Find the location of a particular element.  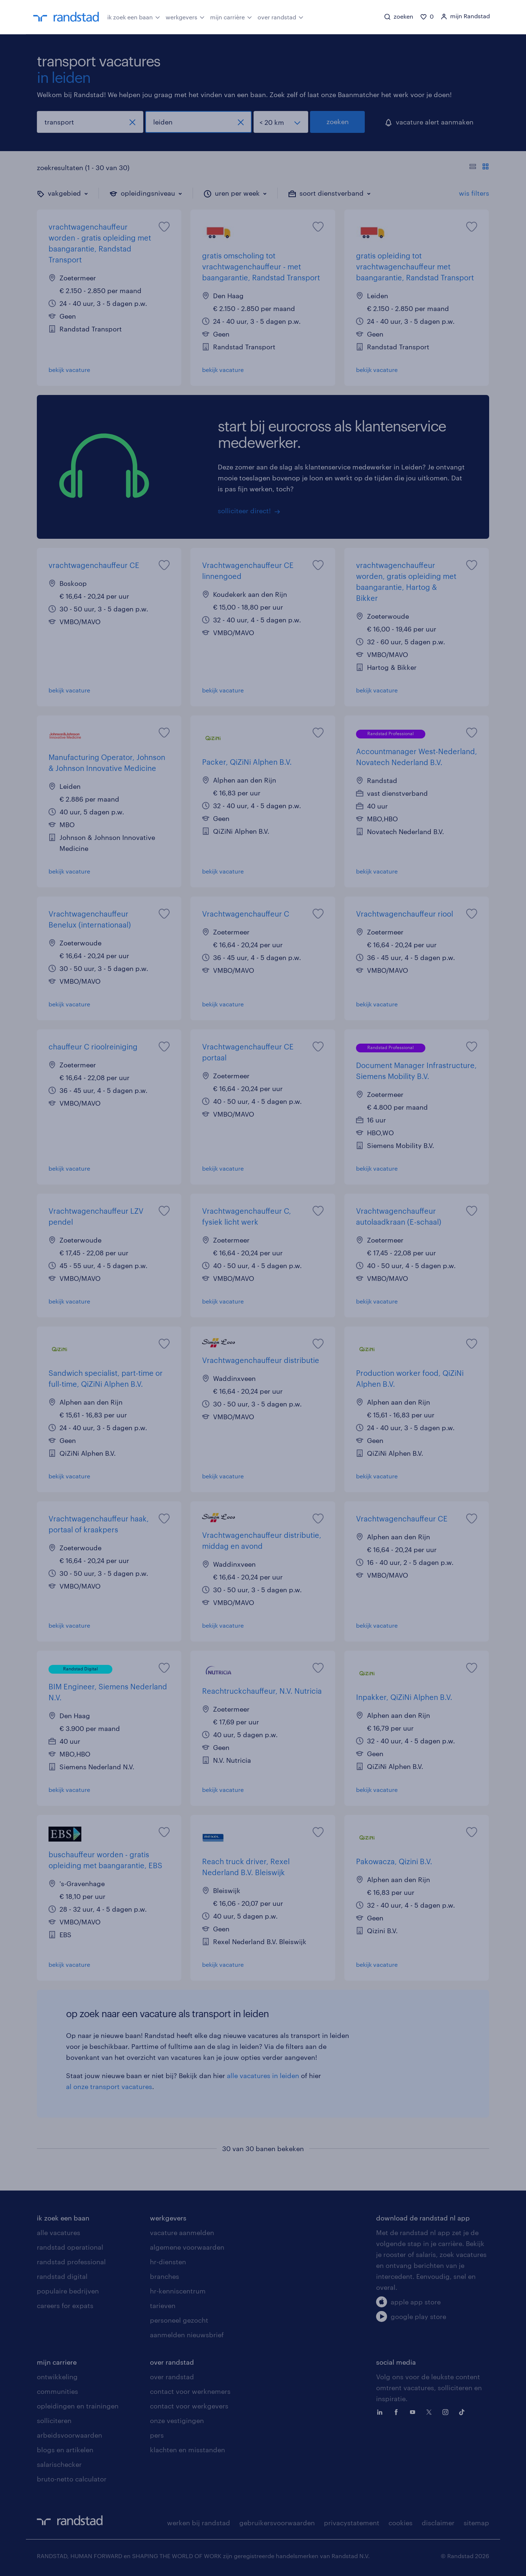

randstad digital is located at coordinates (62, 2276).